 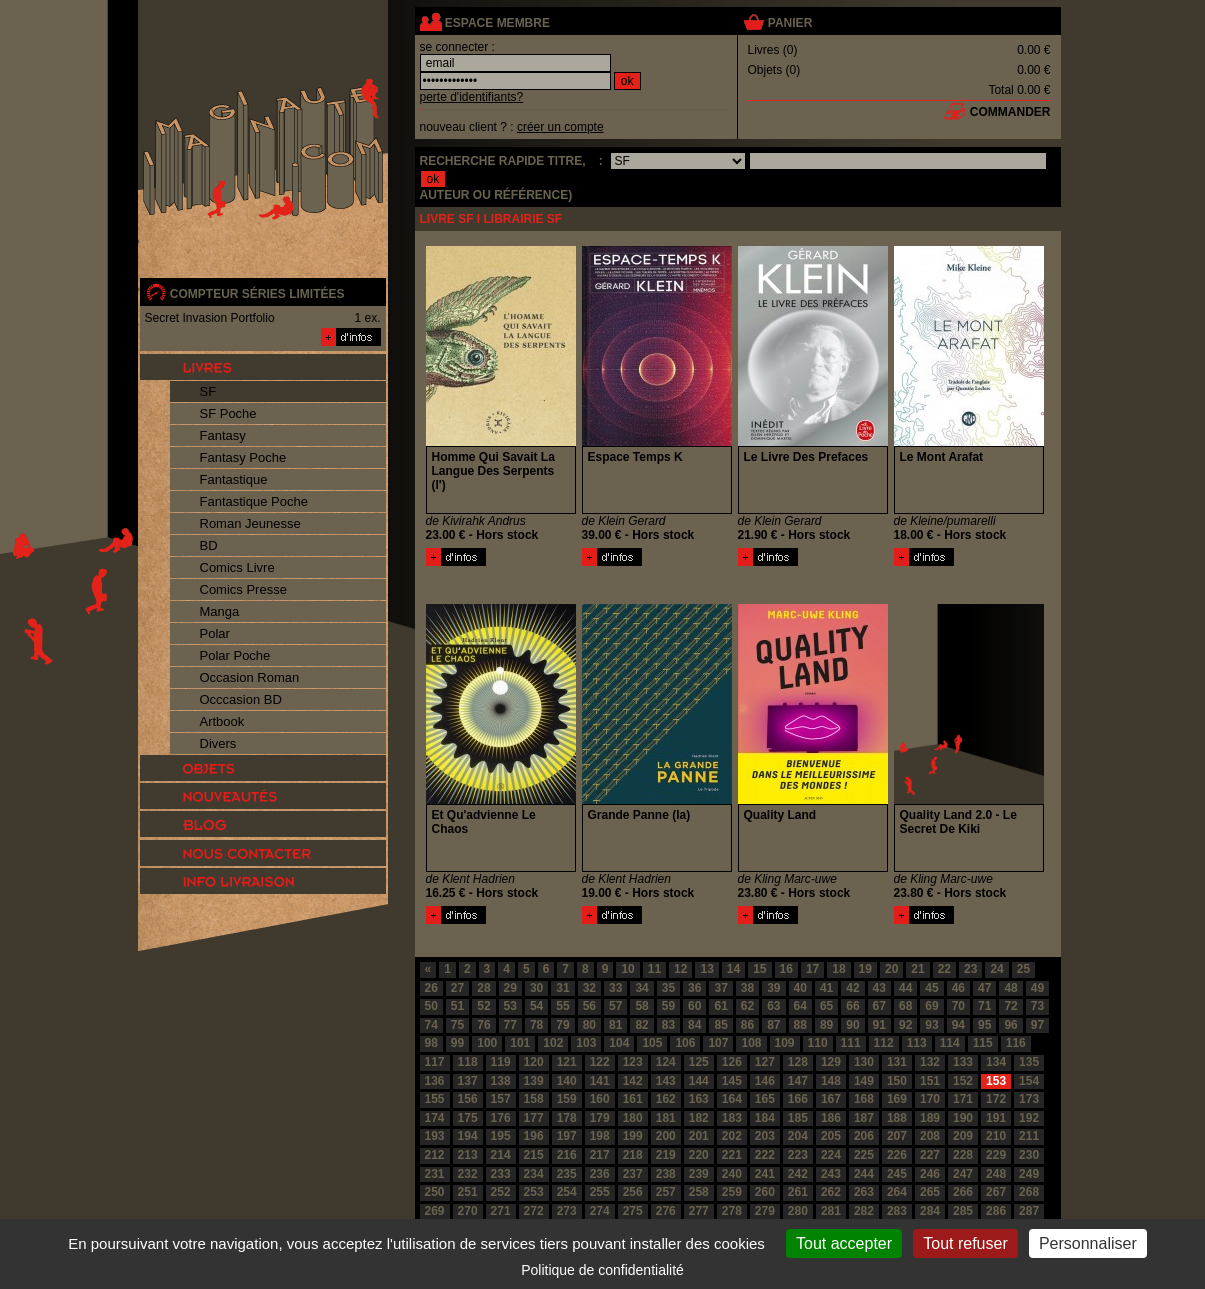 I want to click on 252, so click(x=501, y=1192).